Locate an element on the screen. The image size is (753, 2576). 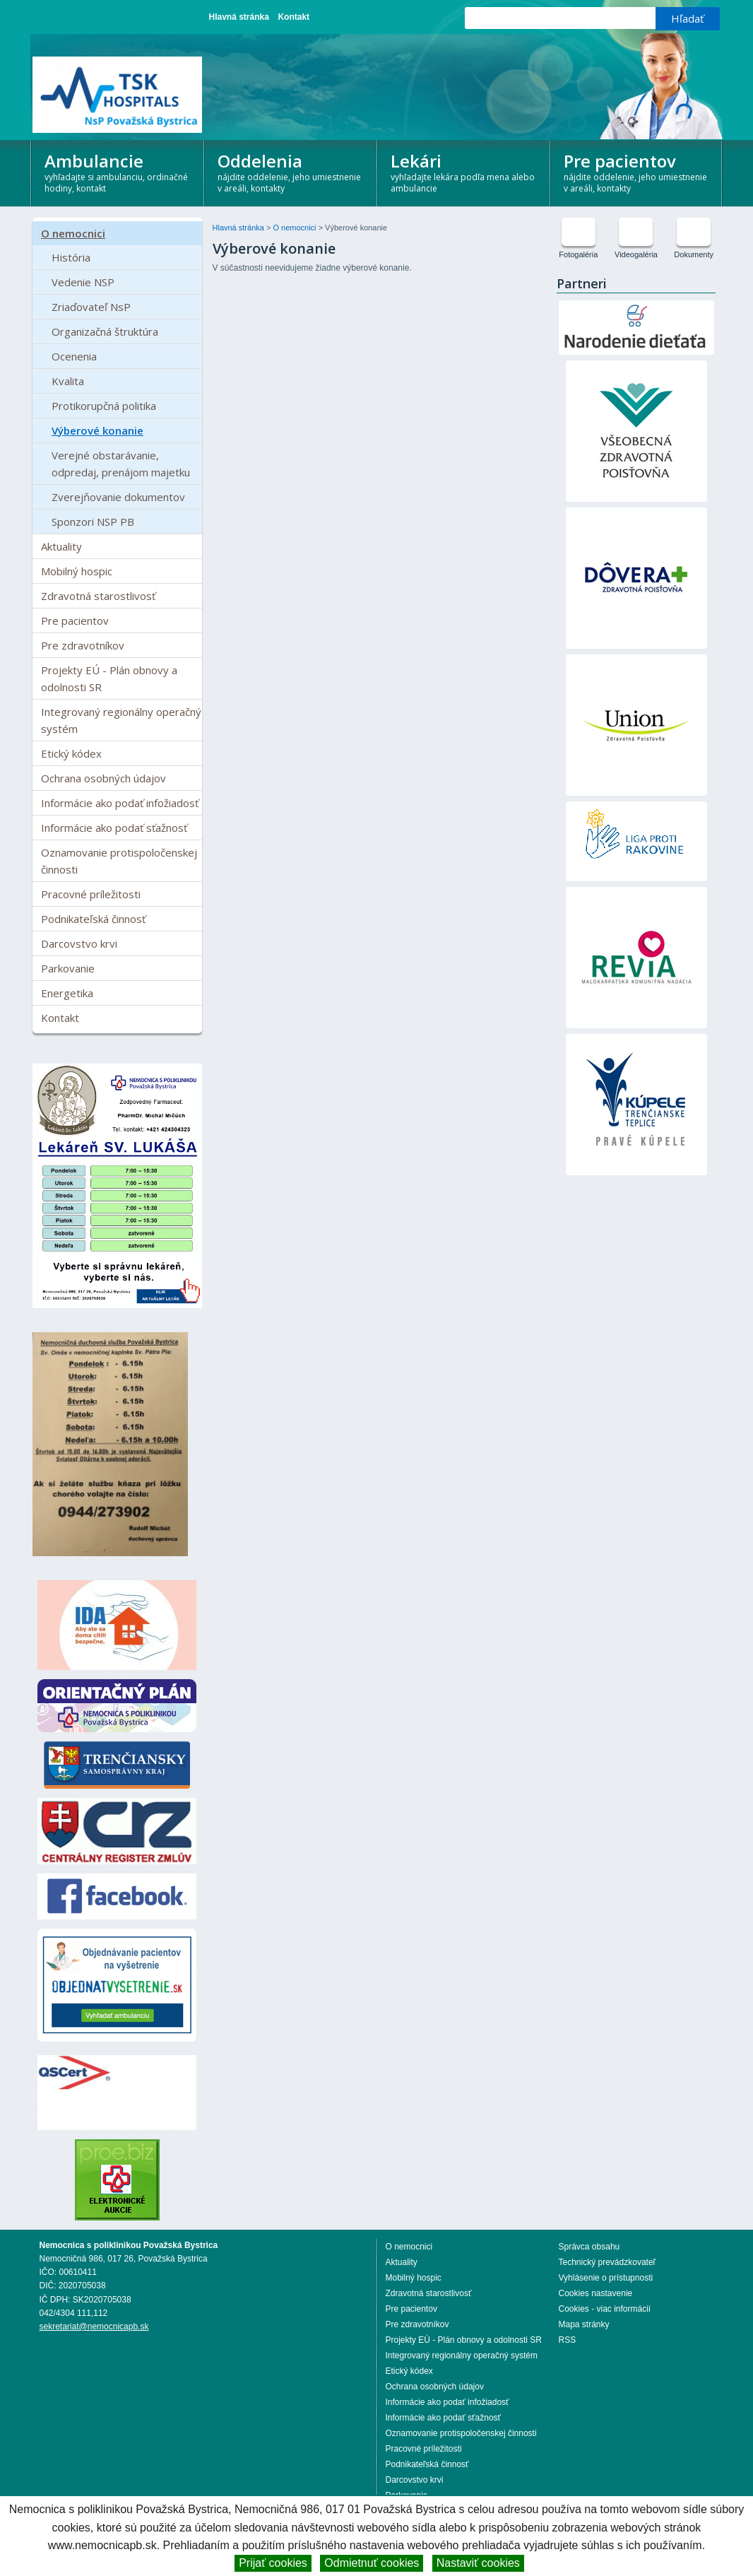
Podnikateľská činnosť is located at coordinates (93, 919).